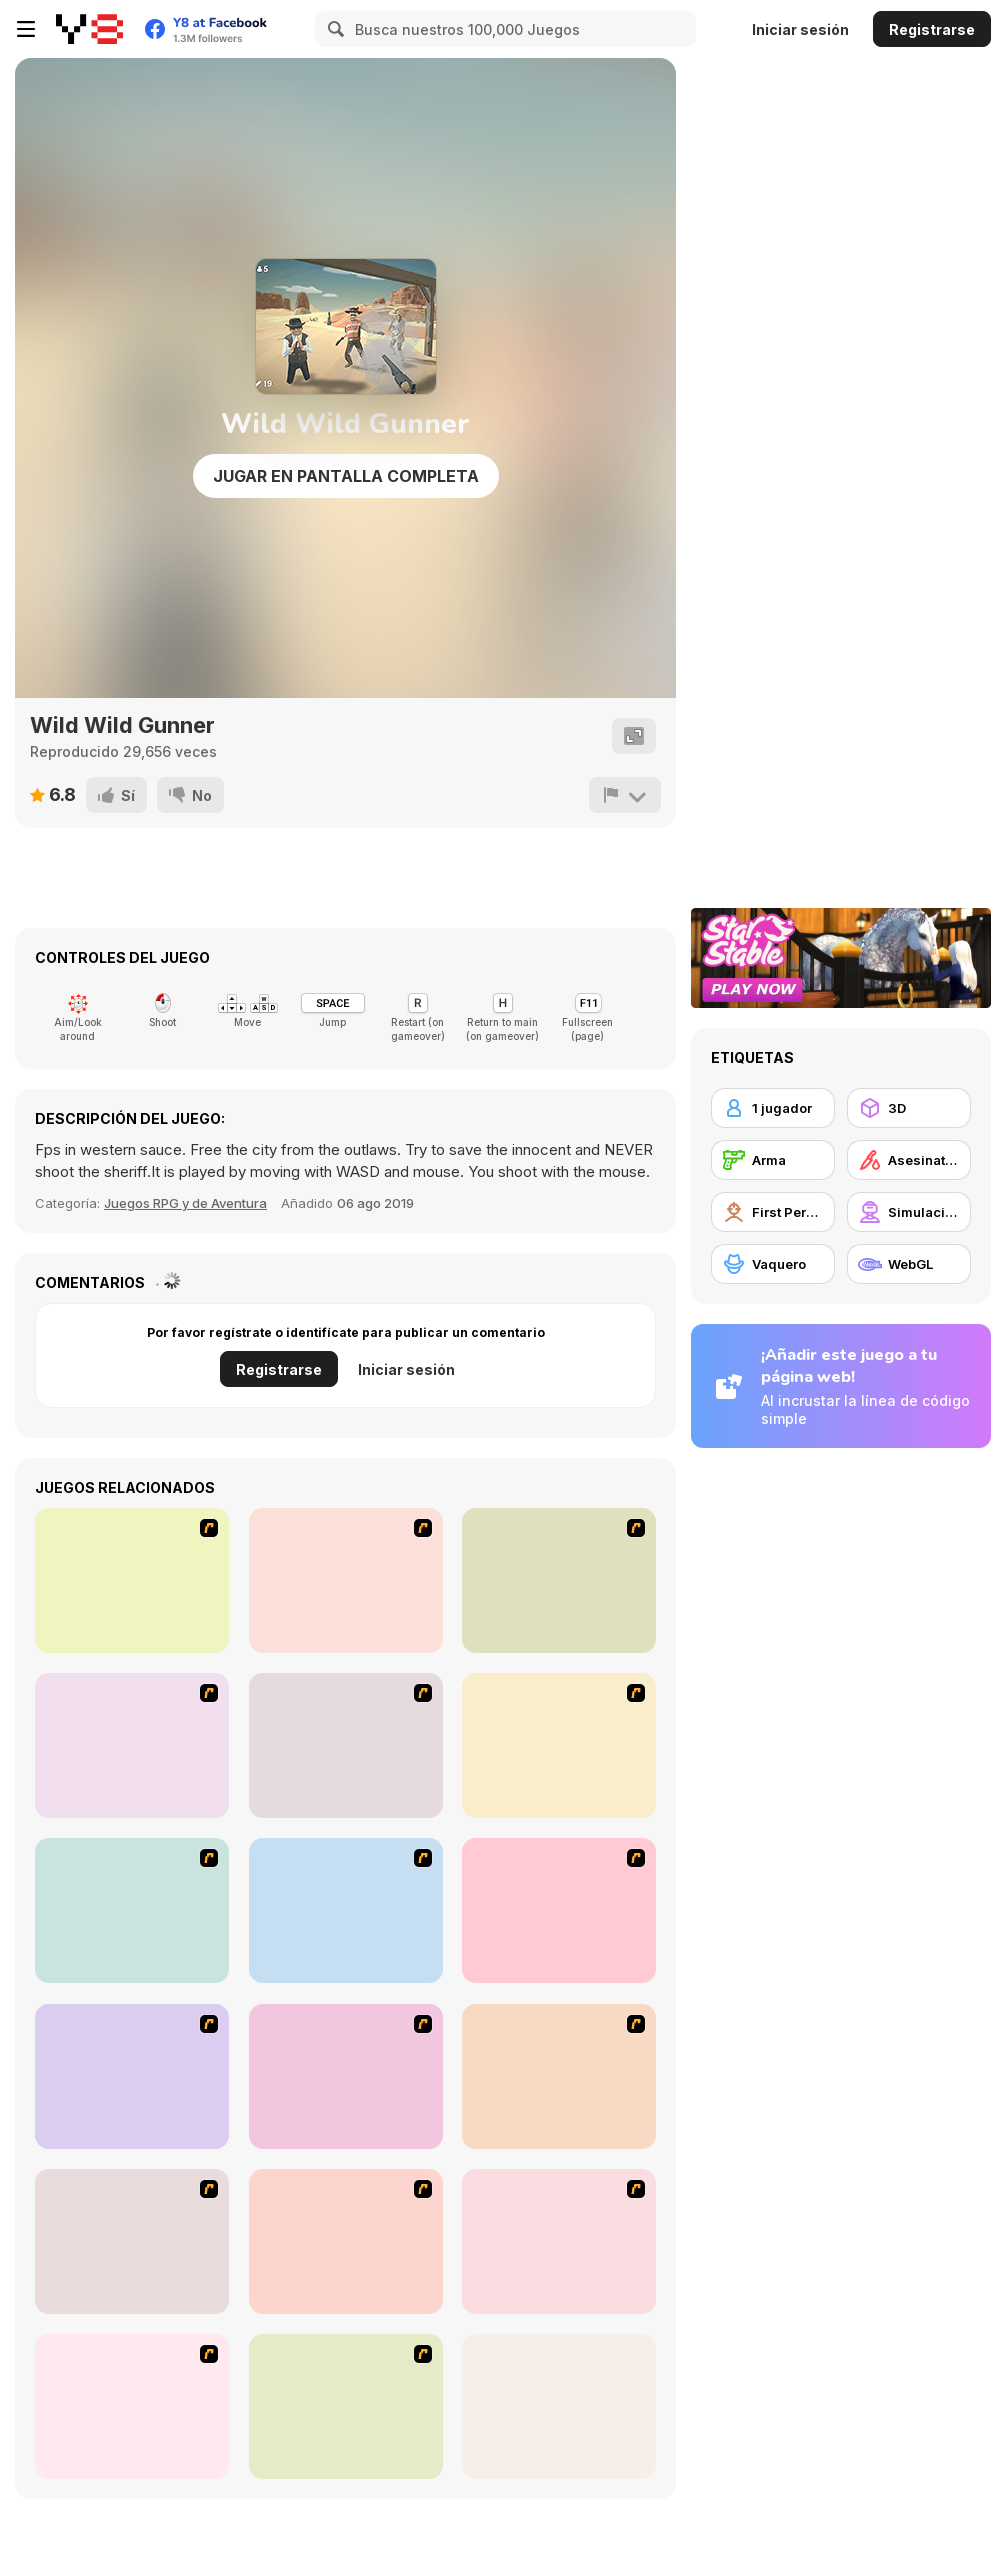 The height and width of the screenshot is (2549, 1006). Describe the element at coordinates (773, 1160) in the screenshot. I see `[Arma]` at that location.